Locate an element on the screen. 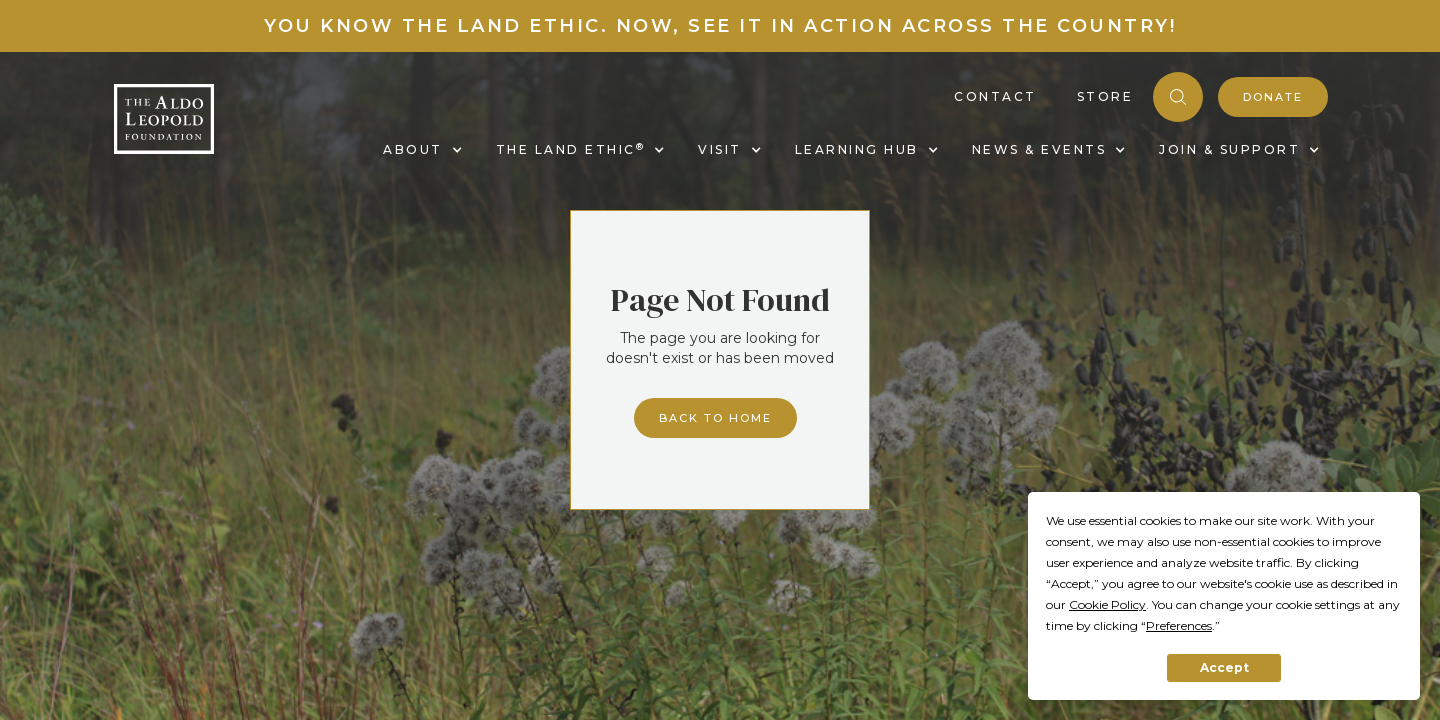 The image size is (1440, 720). [home] is located at coordinates (164, 119).